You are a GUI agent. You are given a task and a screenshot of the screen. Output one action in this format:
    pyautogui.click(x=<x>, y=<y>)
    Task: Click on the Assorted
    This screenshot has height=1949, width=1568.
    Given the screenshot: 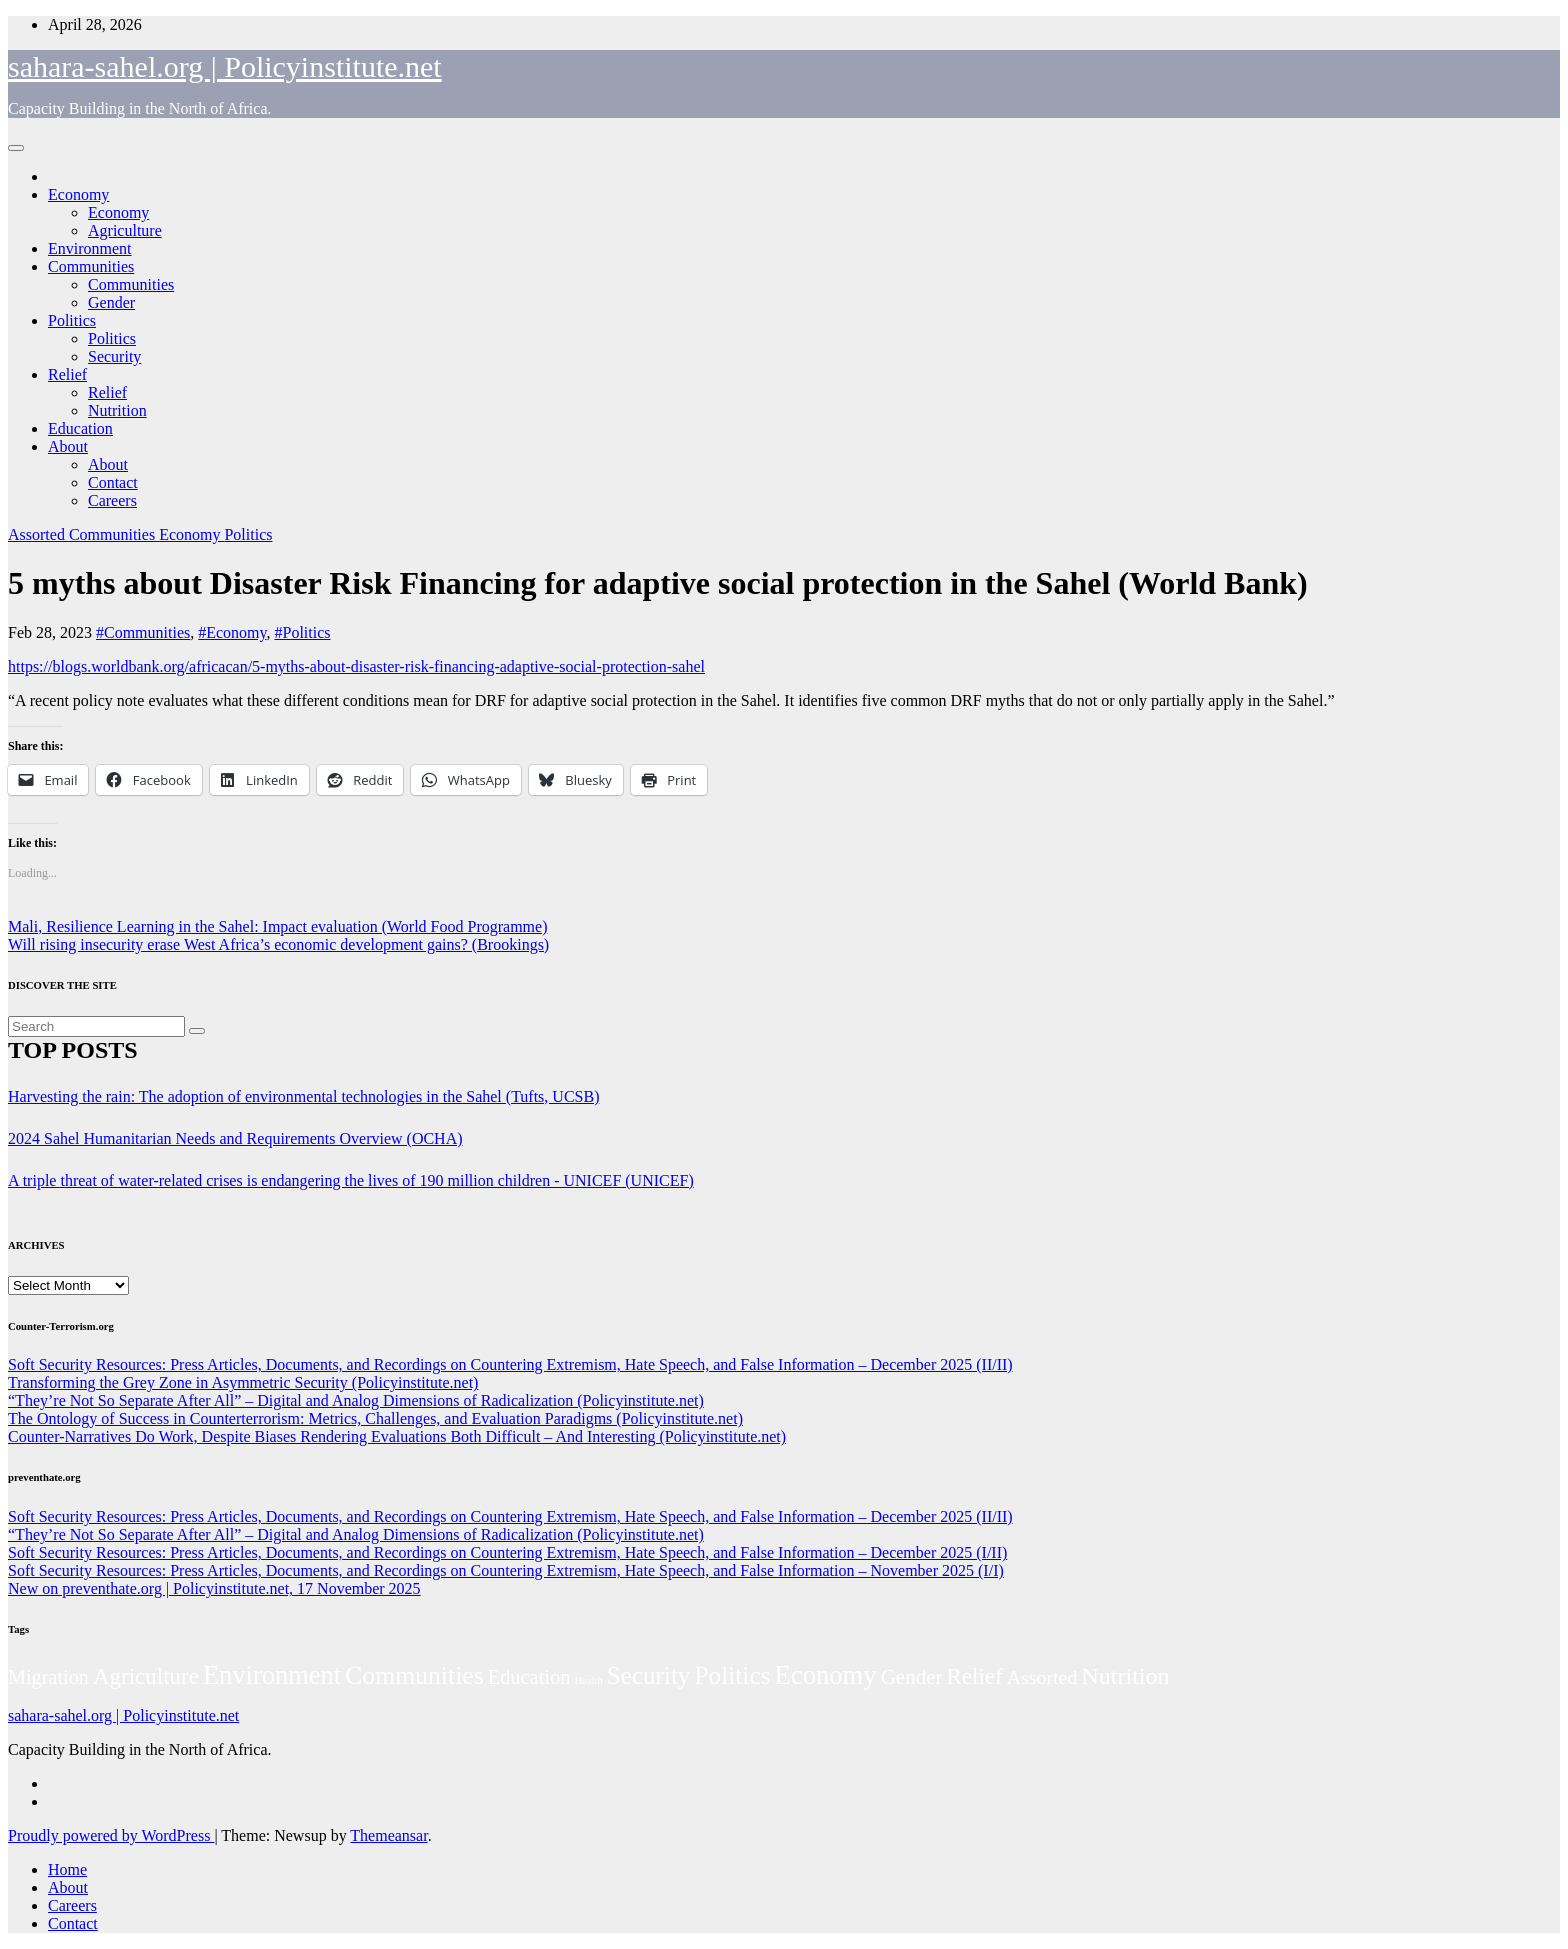 What is the action you would take?
    pyautogui.click(x=38, y=534)
    